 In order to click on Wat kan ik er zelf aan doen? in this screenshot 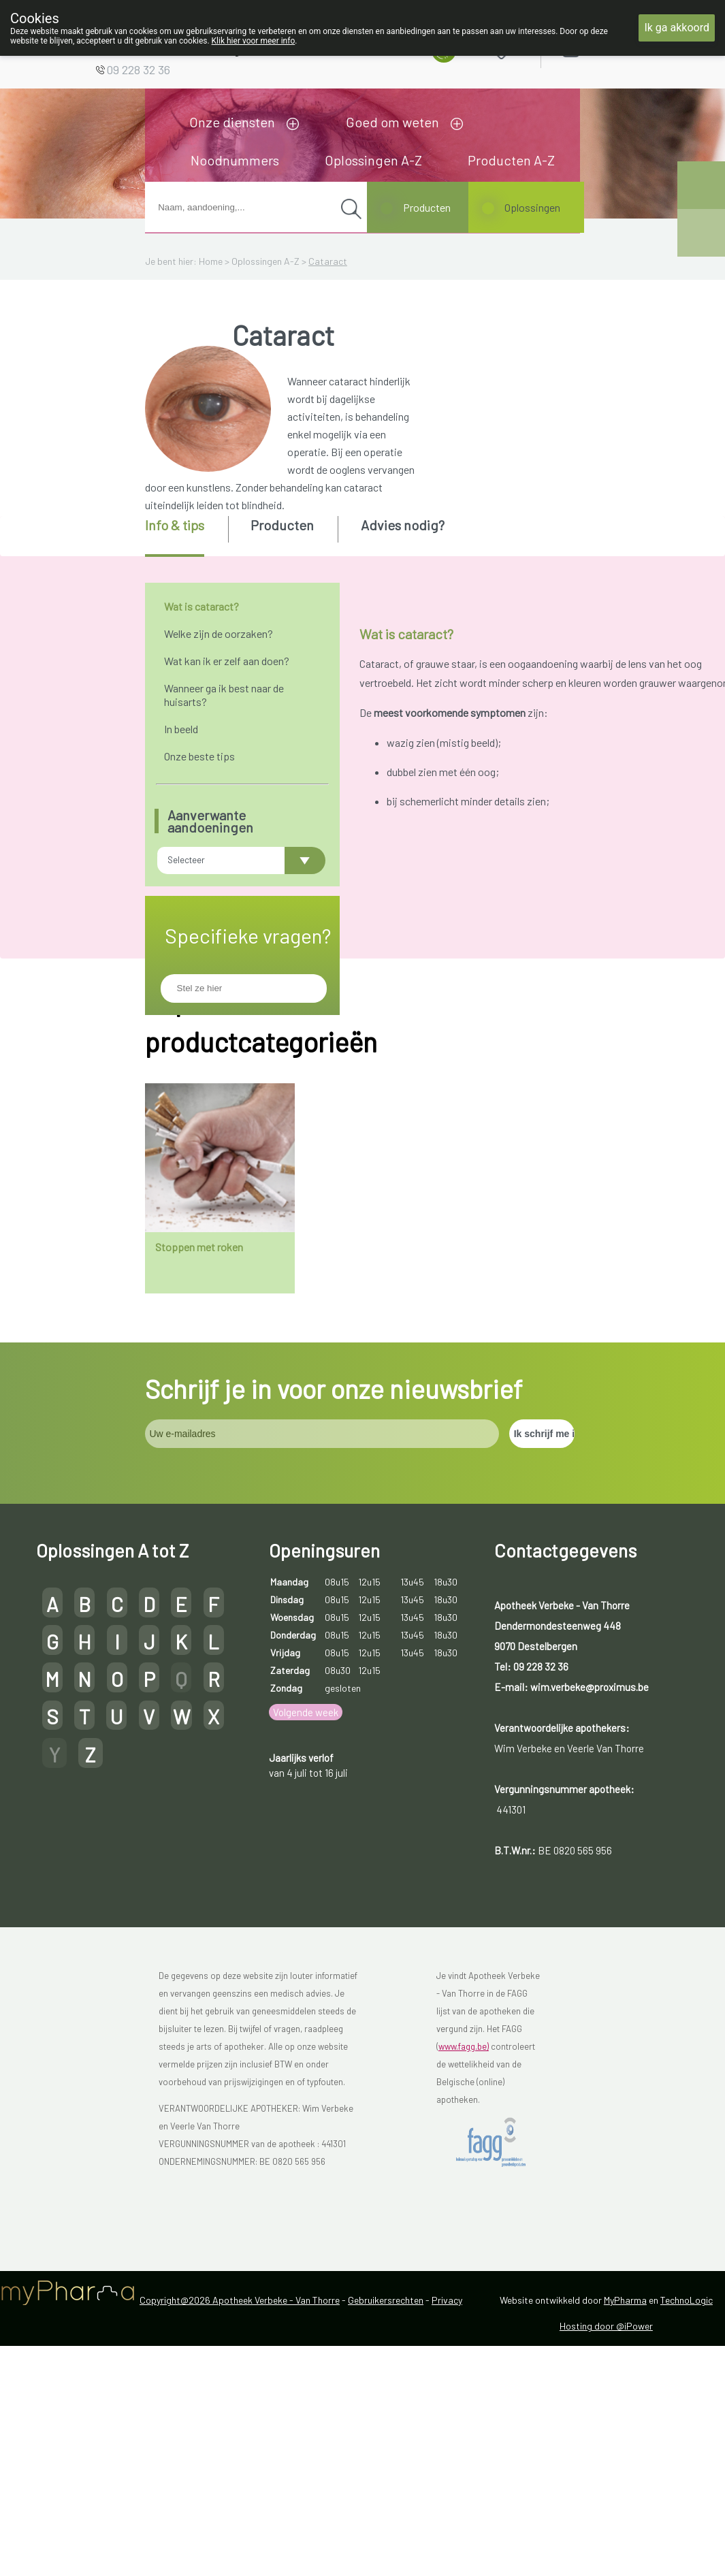, I will do `click(226, 660)`.